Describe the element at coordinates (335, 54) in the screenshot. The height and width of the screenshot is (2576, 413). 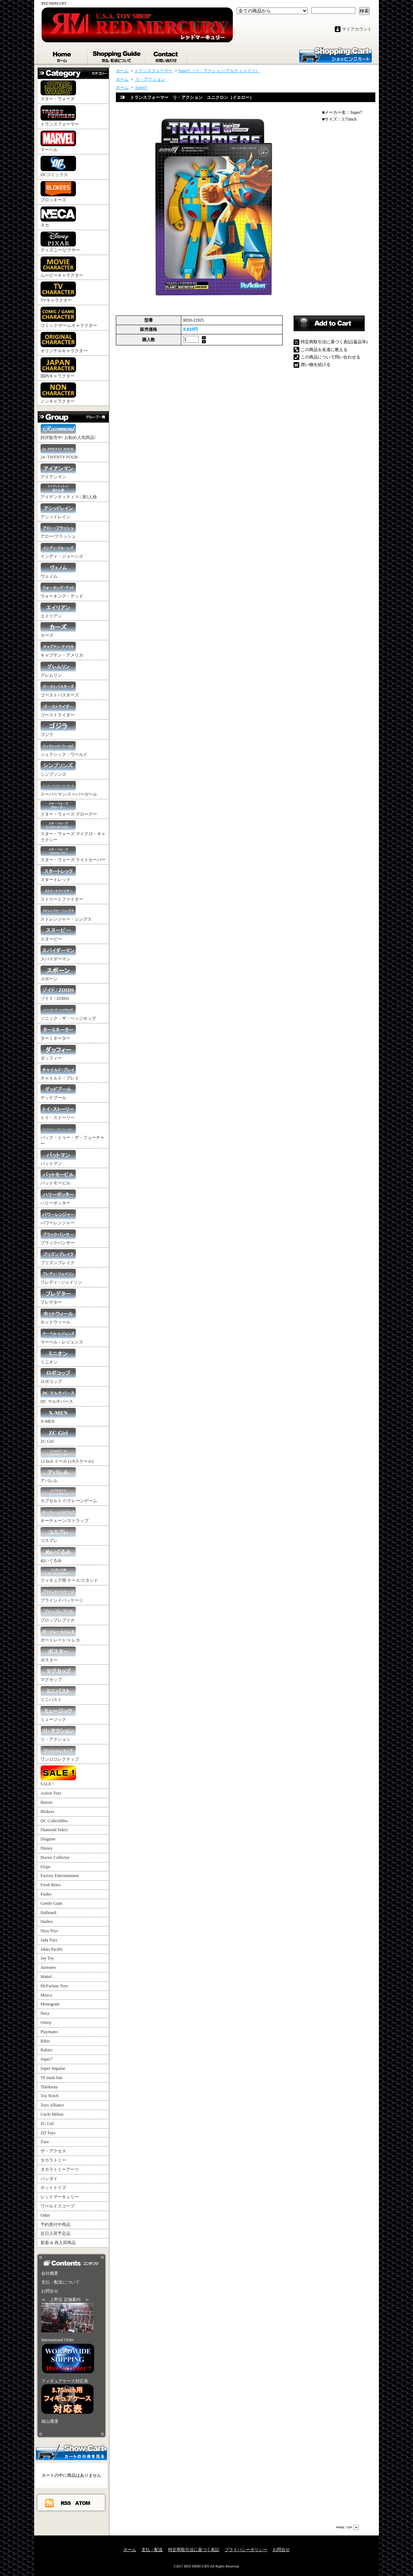
I see `ショッピングカート` at that location.